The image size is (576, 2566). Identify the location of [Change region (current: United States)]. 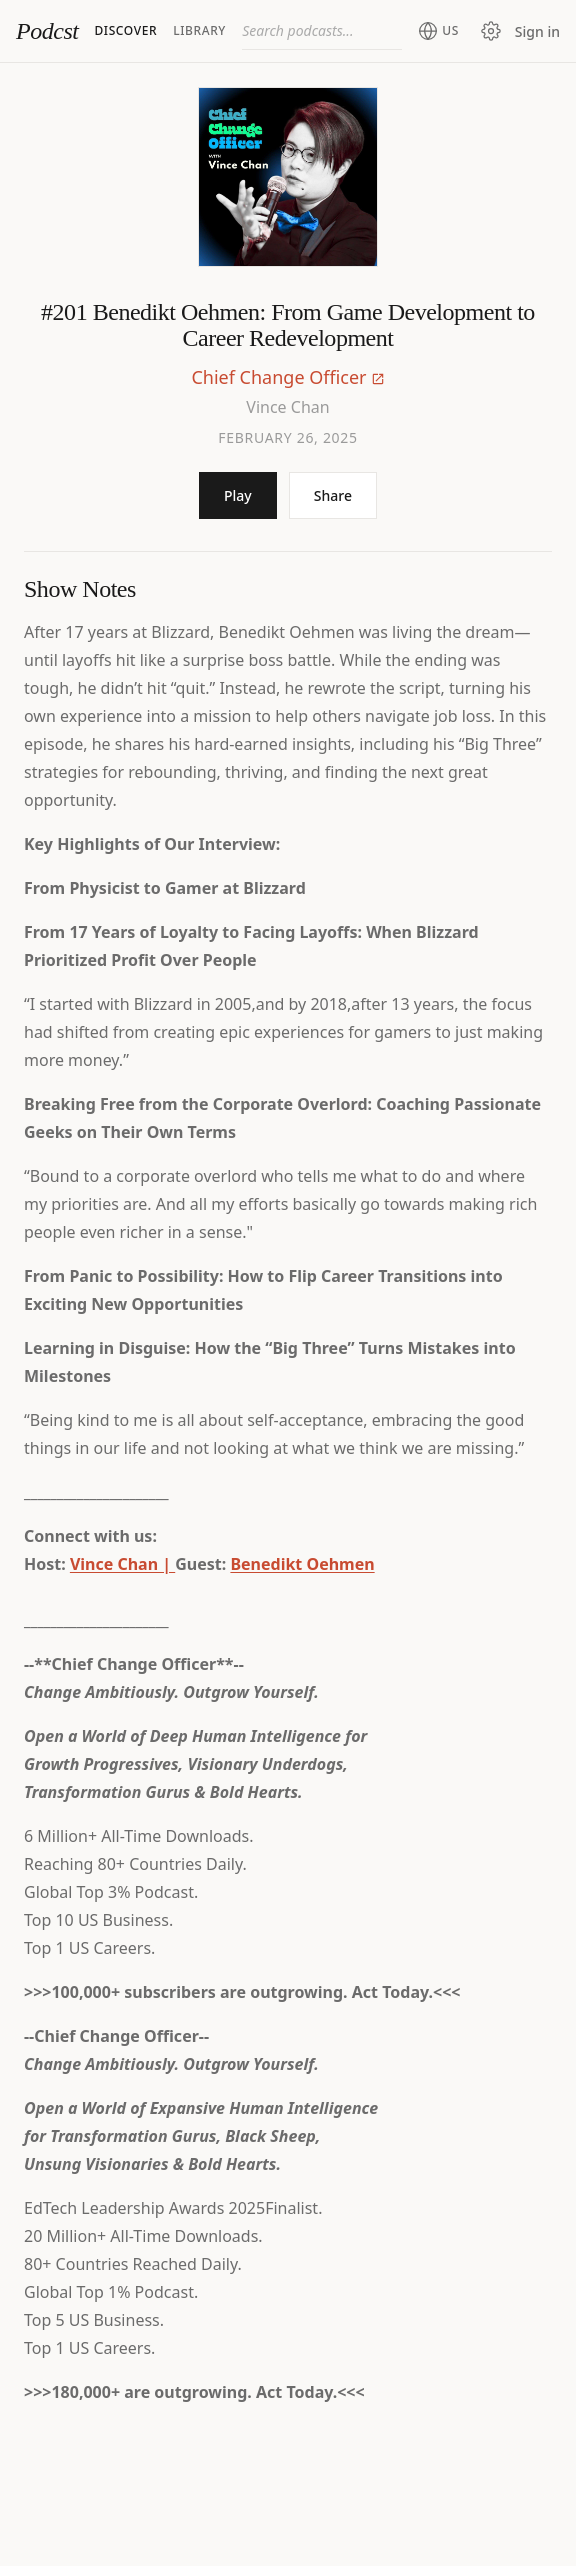
(438, 31).